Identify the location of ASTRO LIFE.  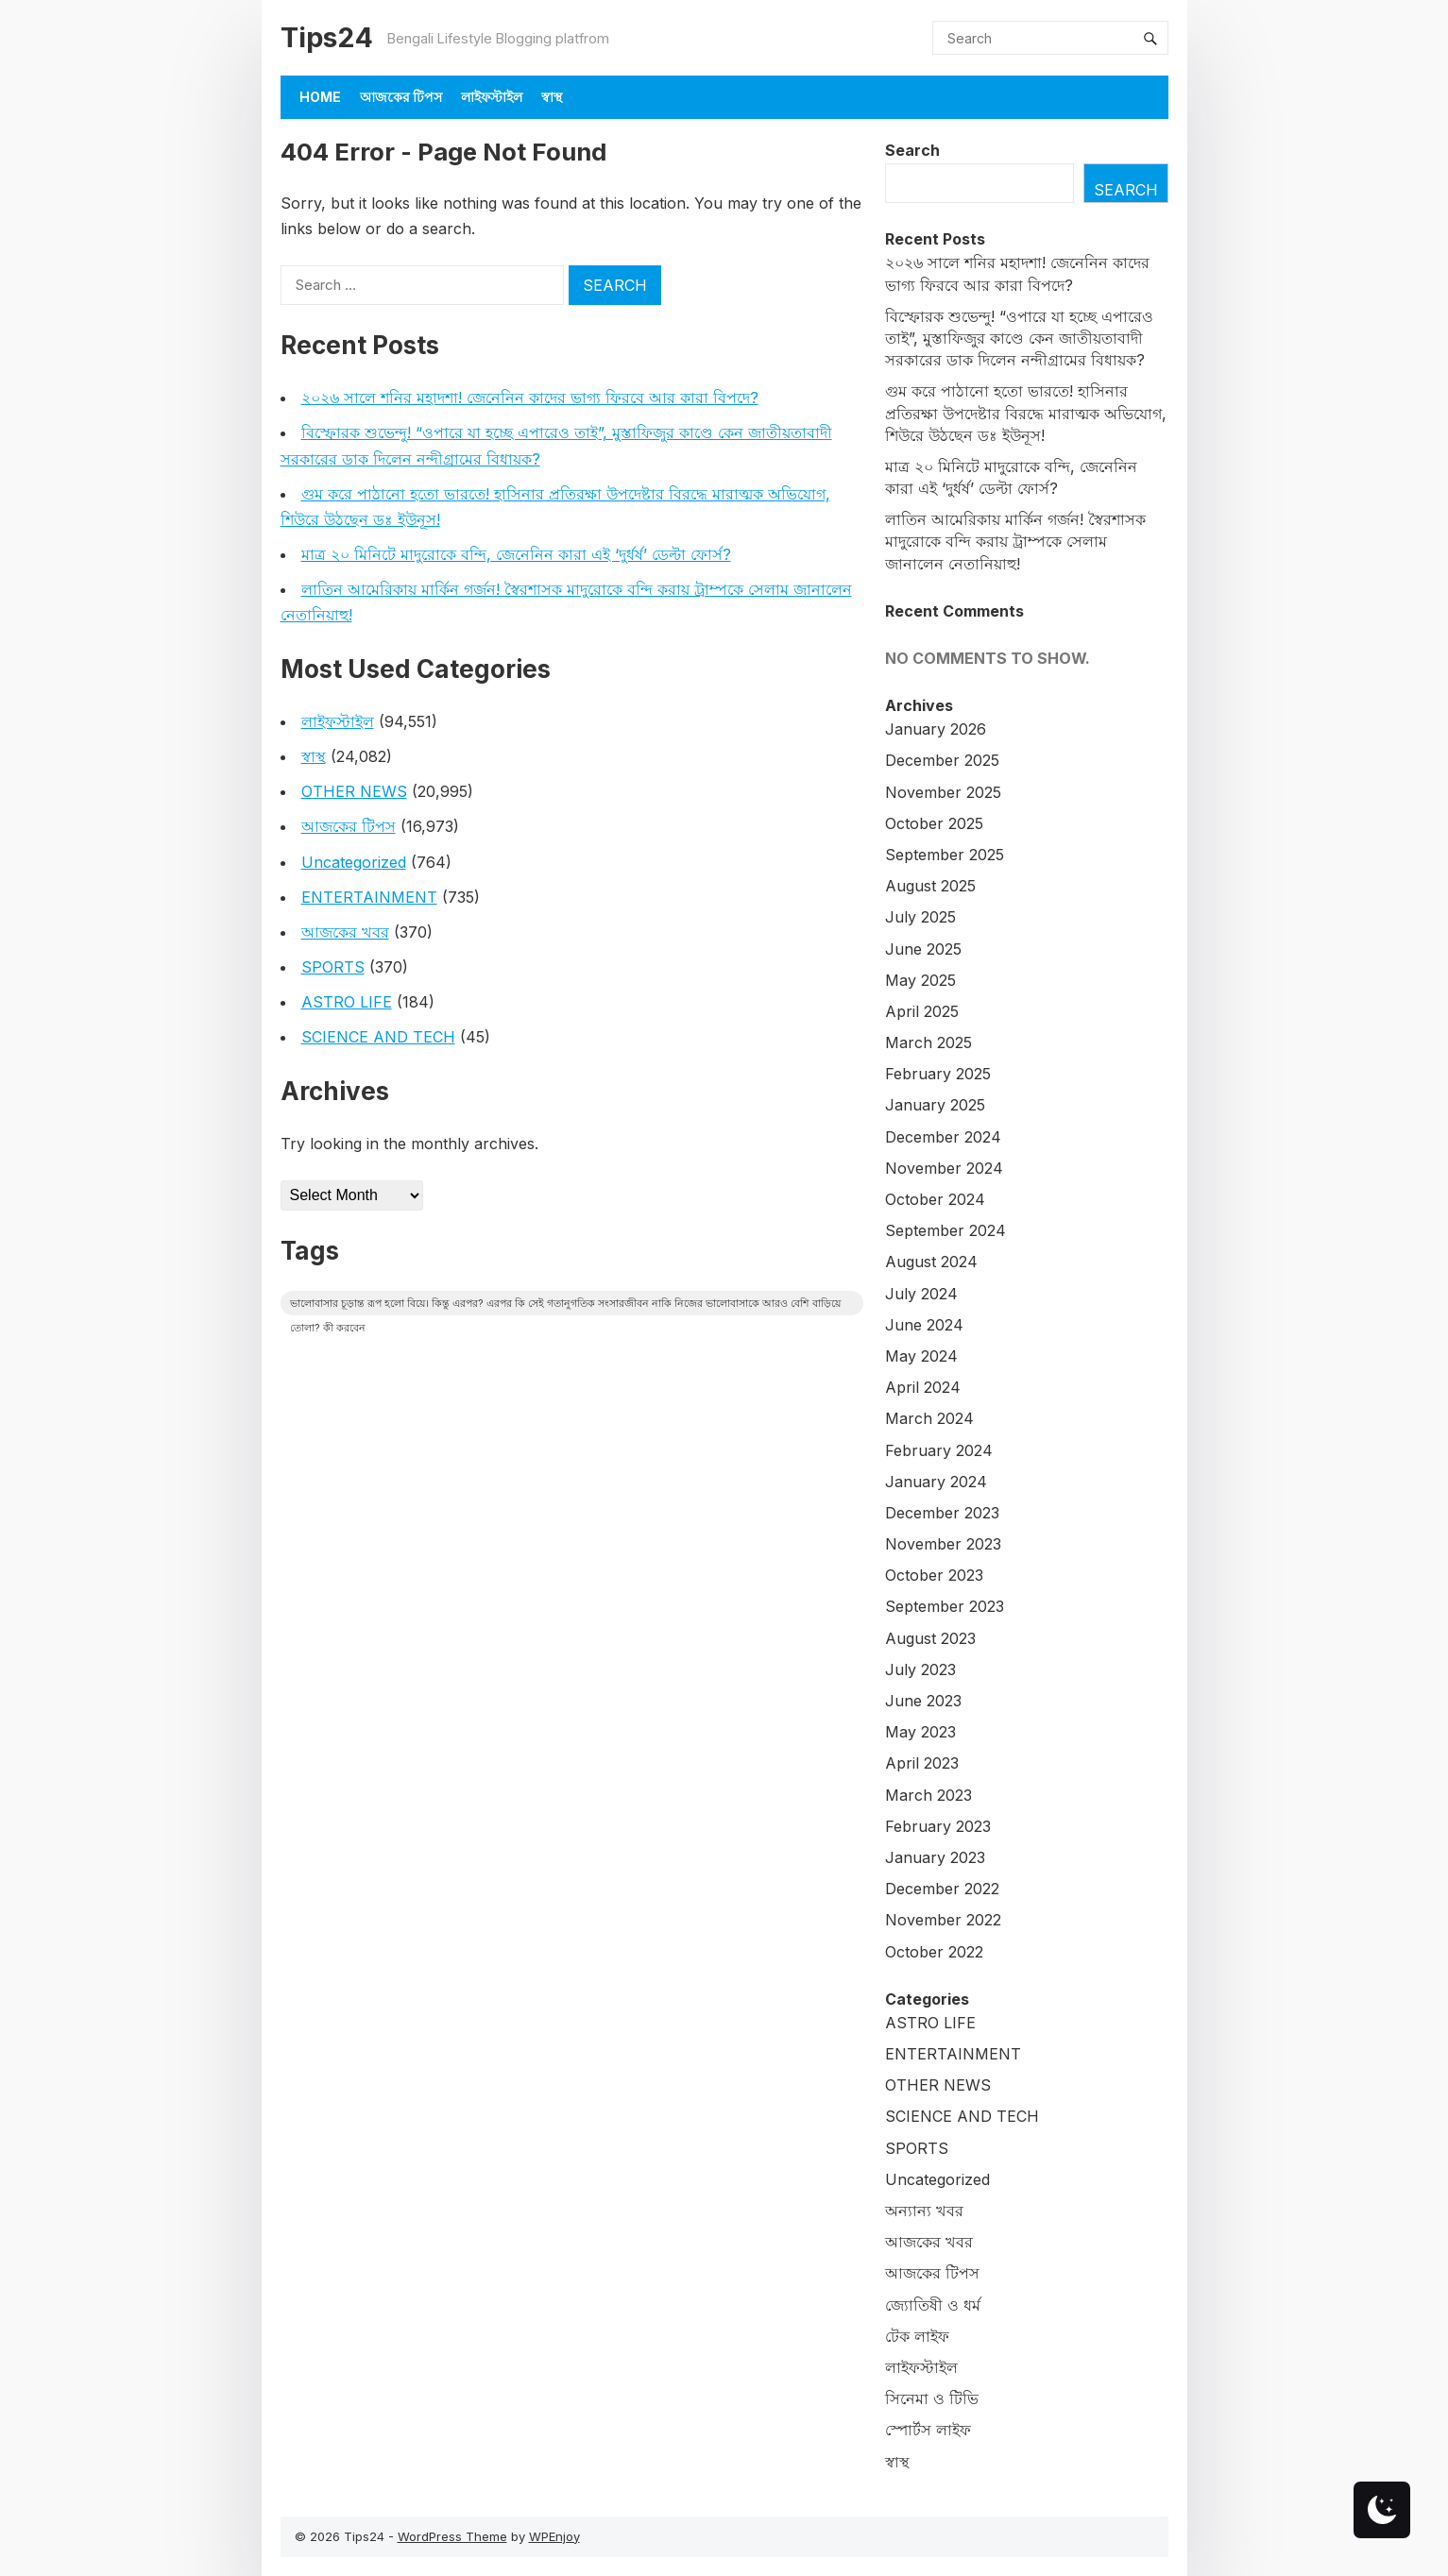
(346, 1001).